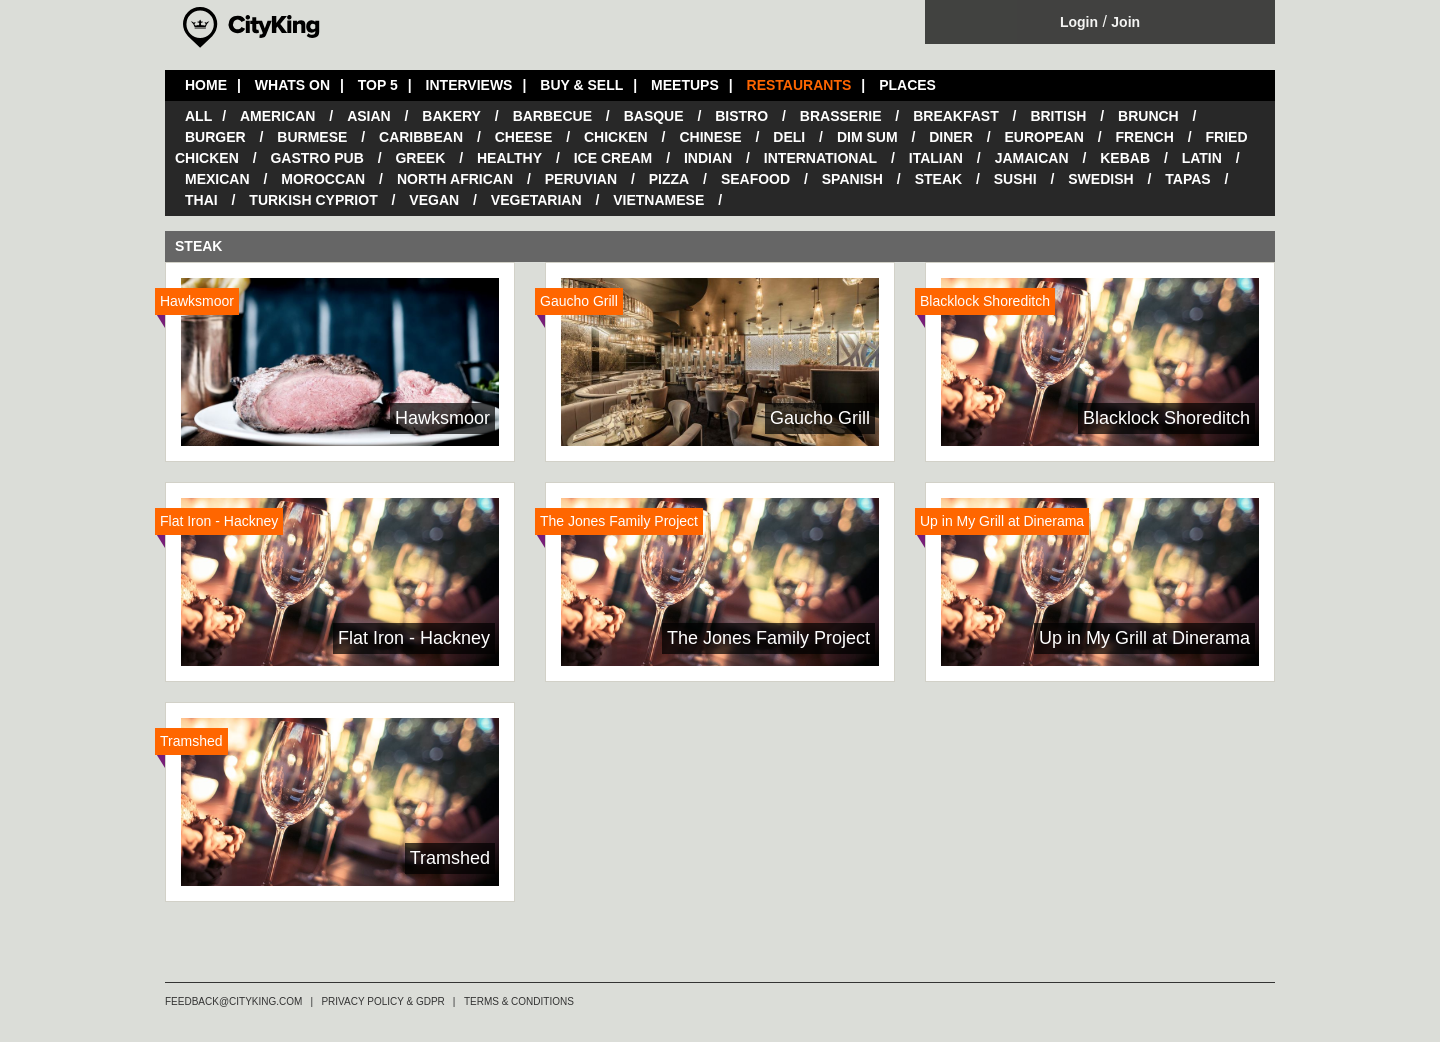 This screenshot has width=1440, height=1042. What do you see at coordinates (956, 116) in the screenshot?
I see `Breakfast` at bounding box center [956, 116].